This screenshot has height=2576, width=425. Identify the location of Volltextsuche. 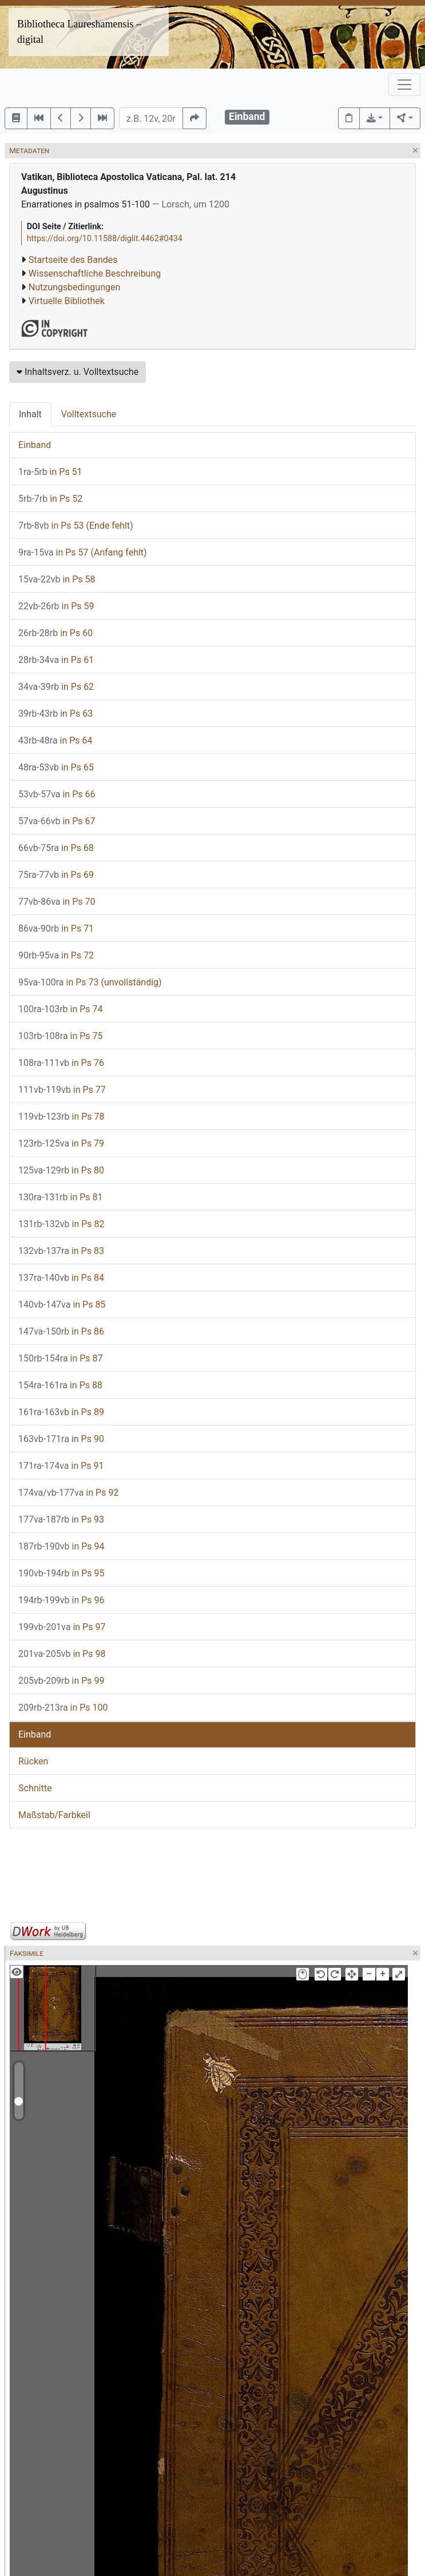
(88, 414).